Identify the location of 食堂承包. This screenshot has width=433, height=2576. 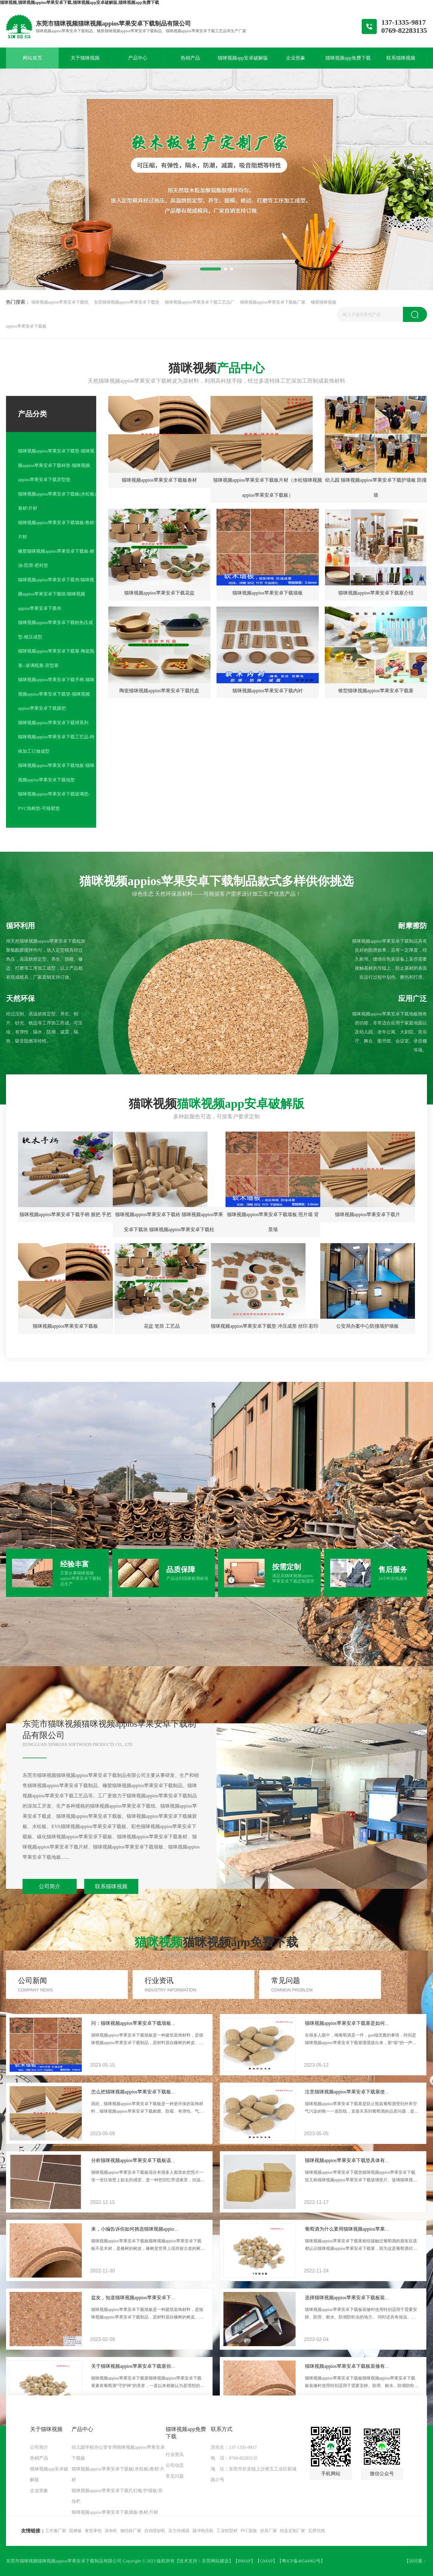
(93, 2530).